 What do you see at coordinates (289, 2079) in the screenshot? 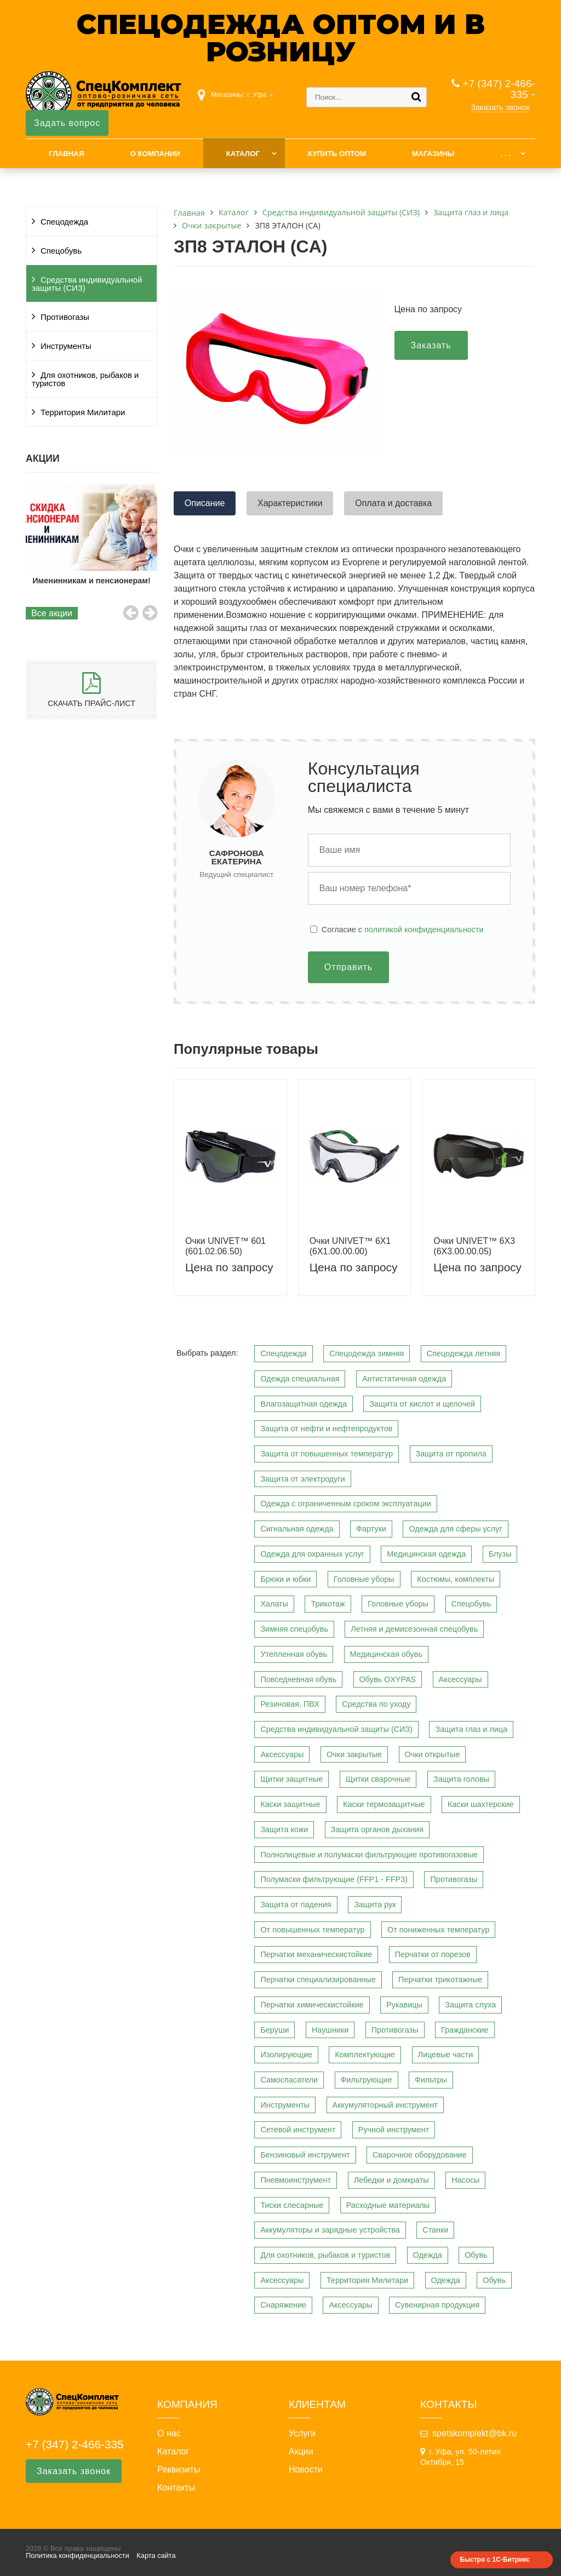
I see `Самоспасатели` at bounding box center [289, 2079].